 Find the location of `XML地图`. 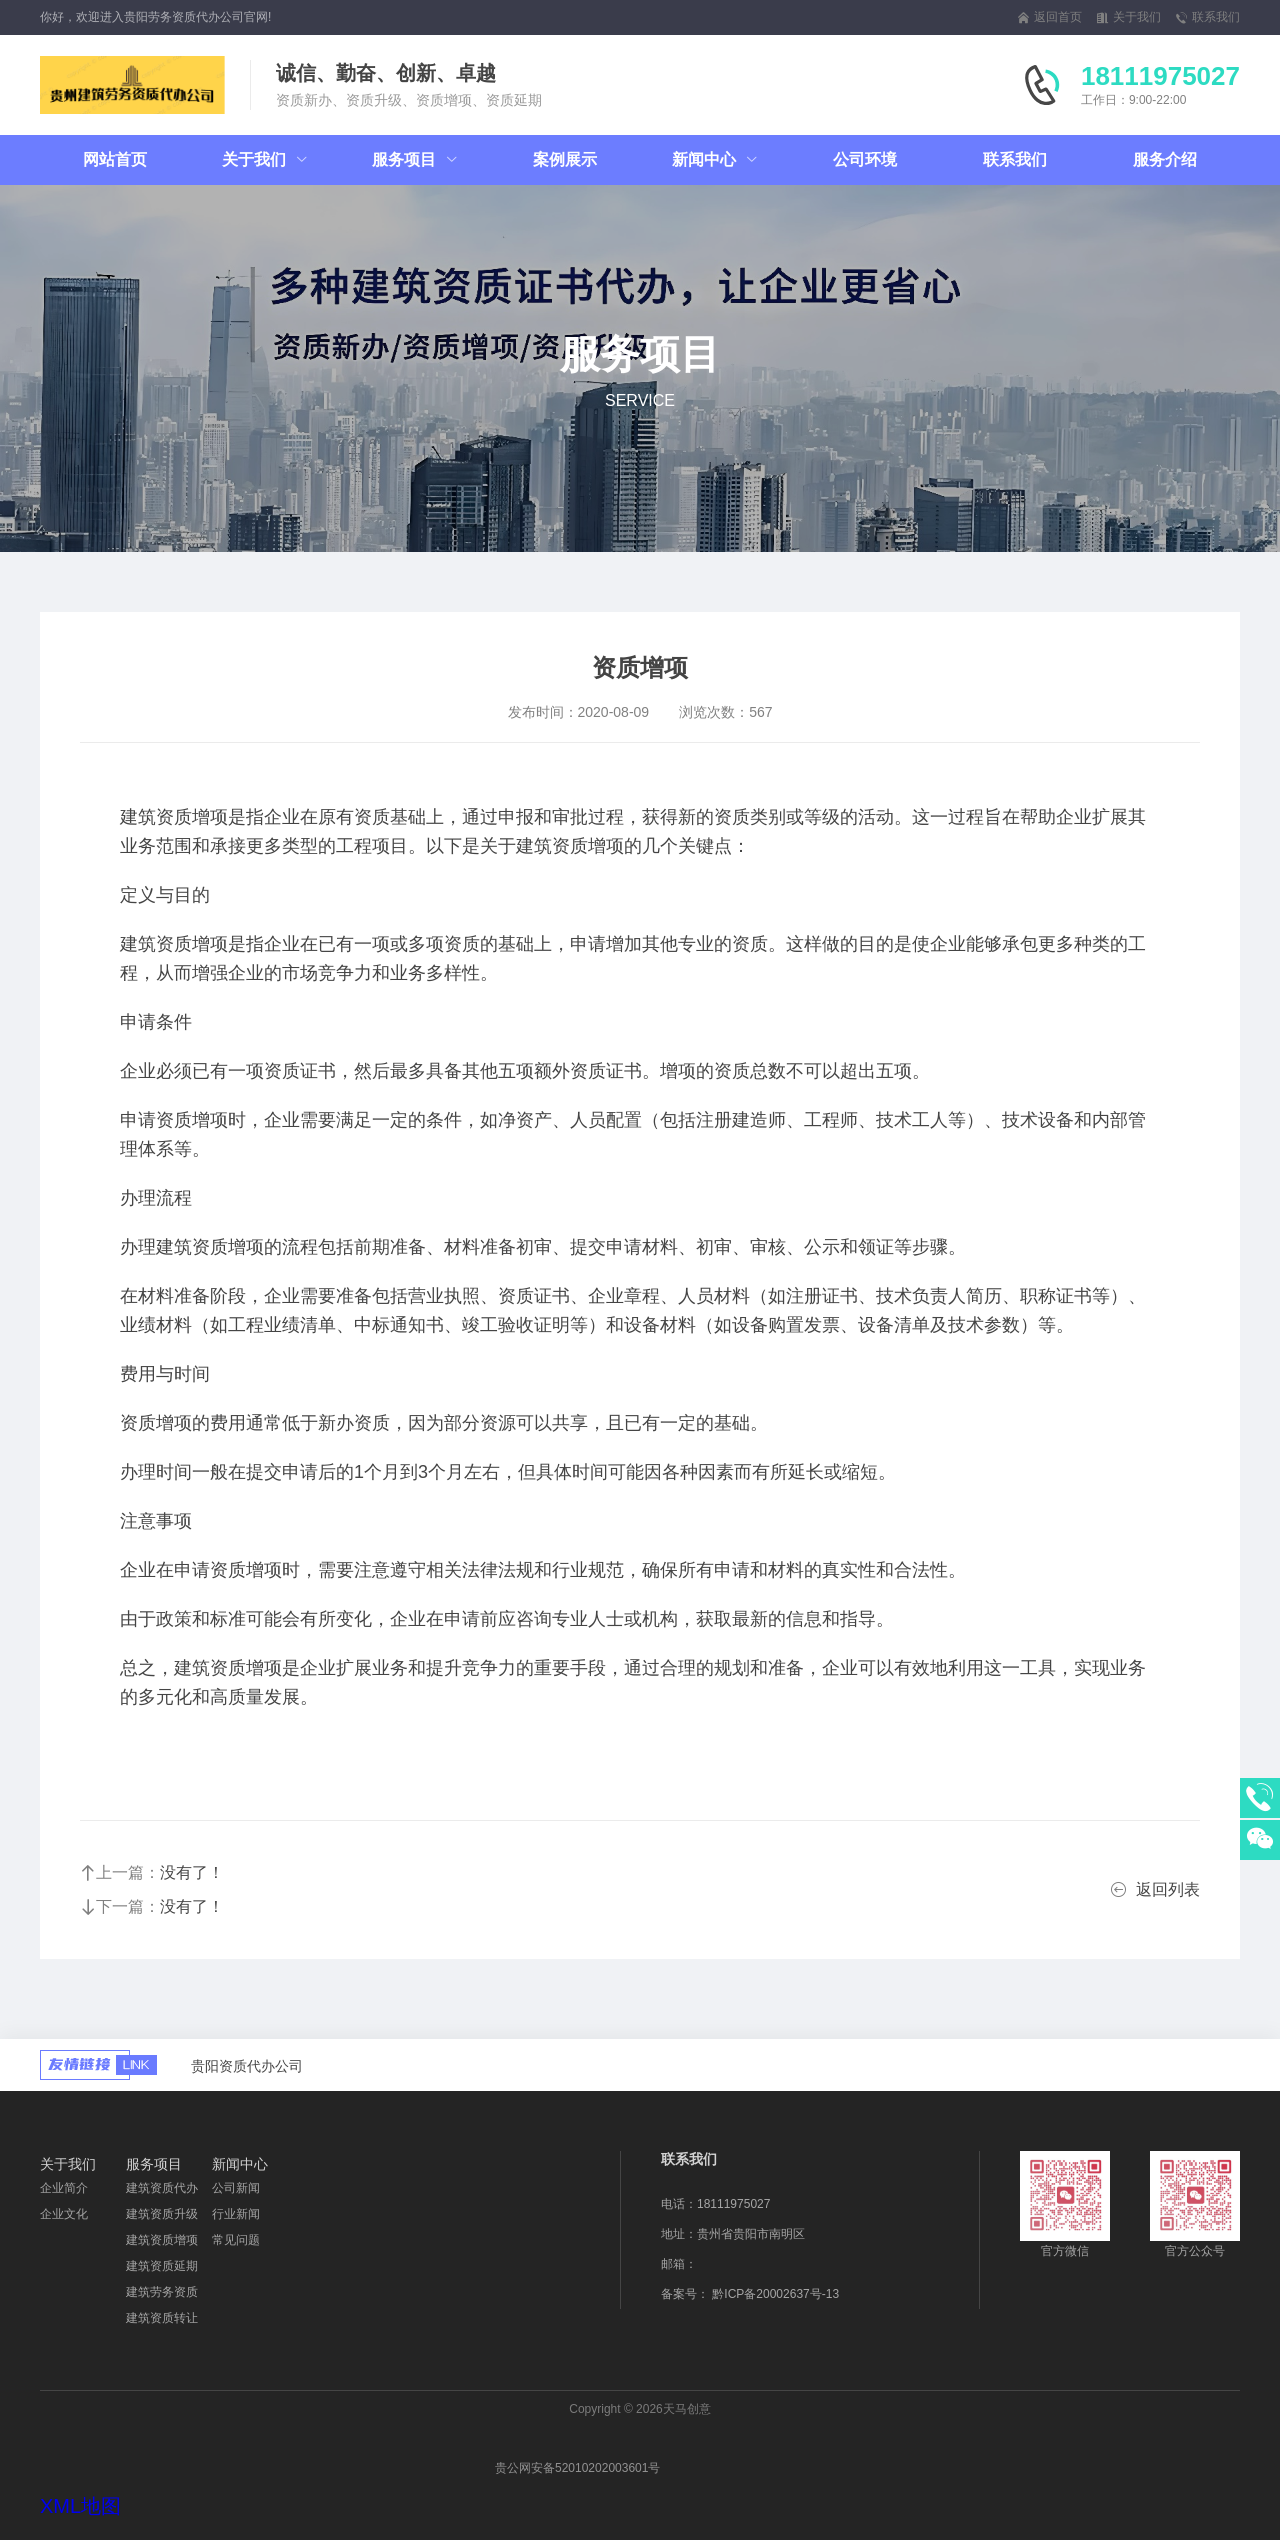

XML地图 is located at coordinates (80, 2506).